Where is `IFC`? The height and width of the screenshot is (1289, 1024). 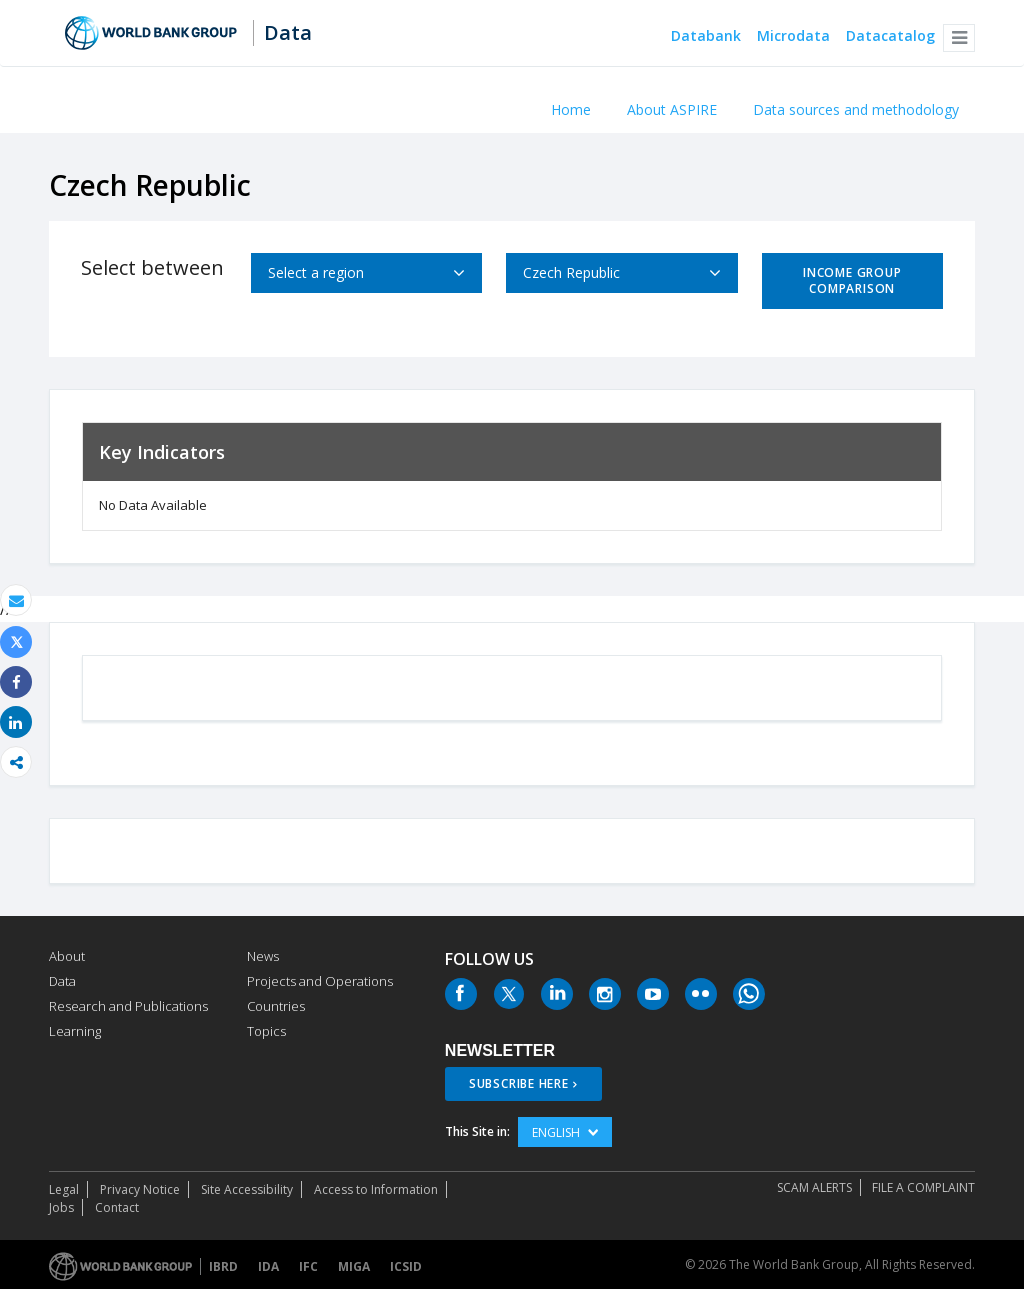
IFC is located at coordinates (308, 1266).